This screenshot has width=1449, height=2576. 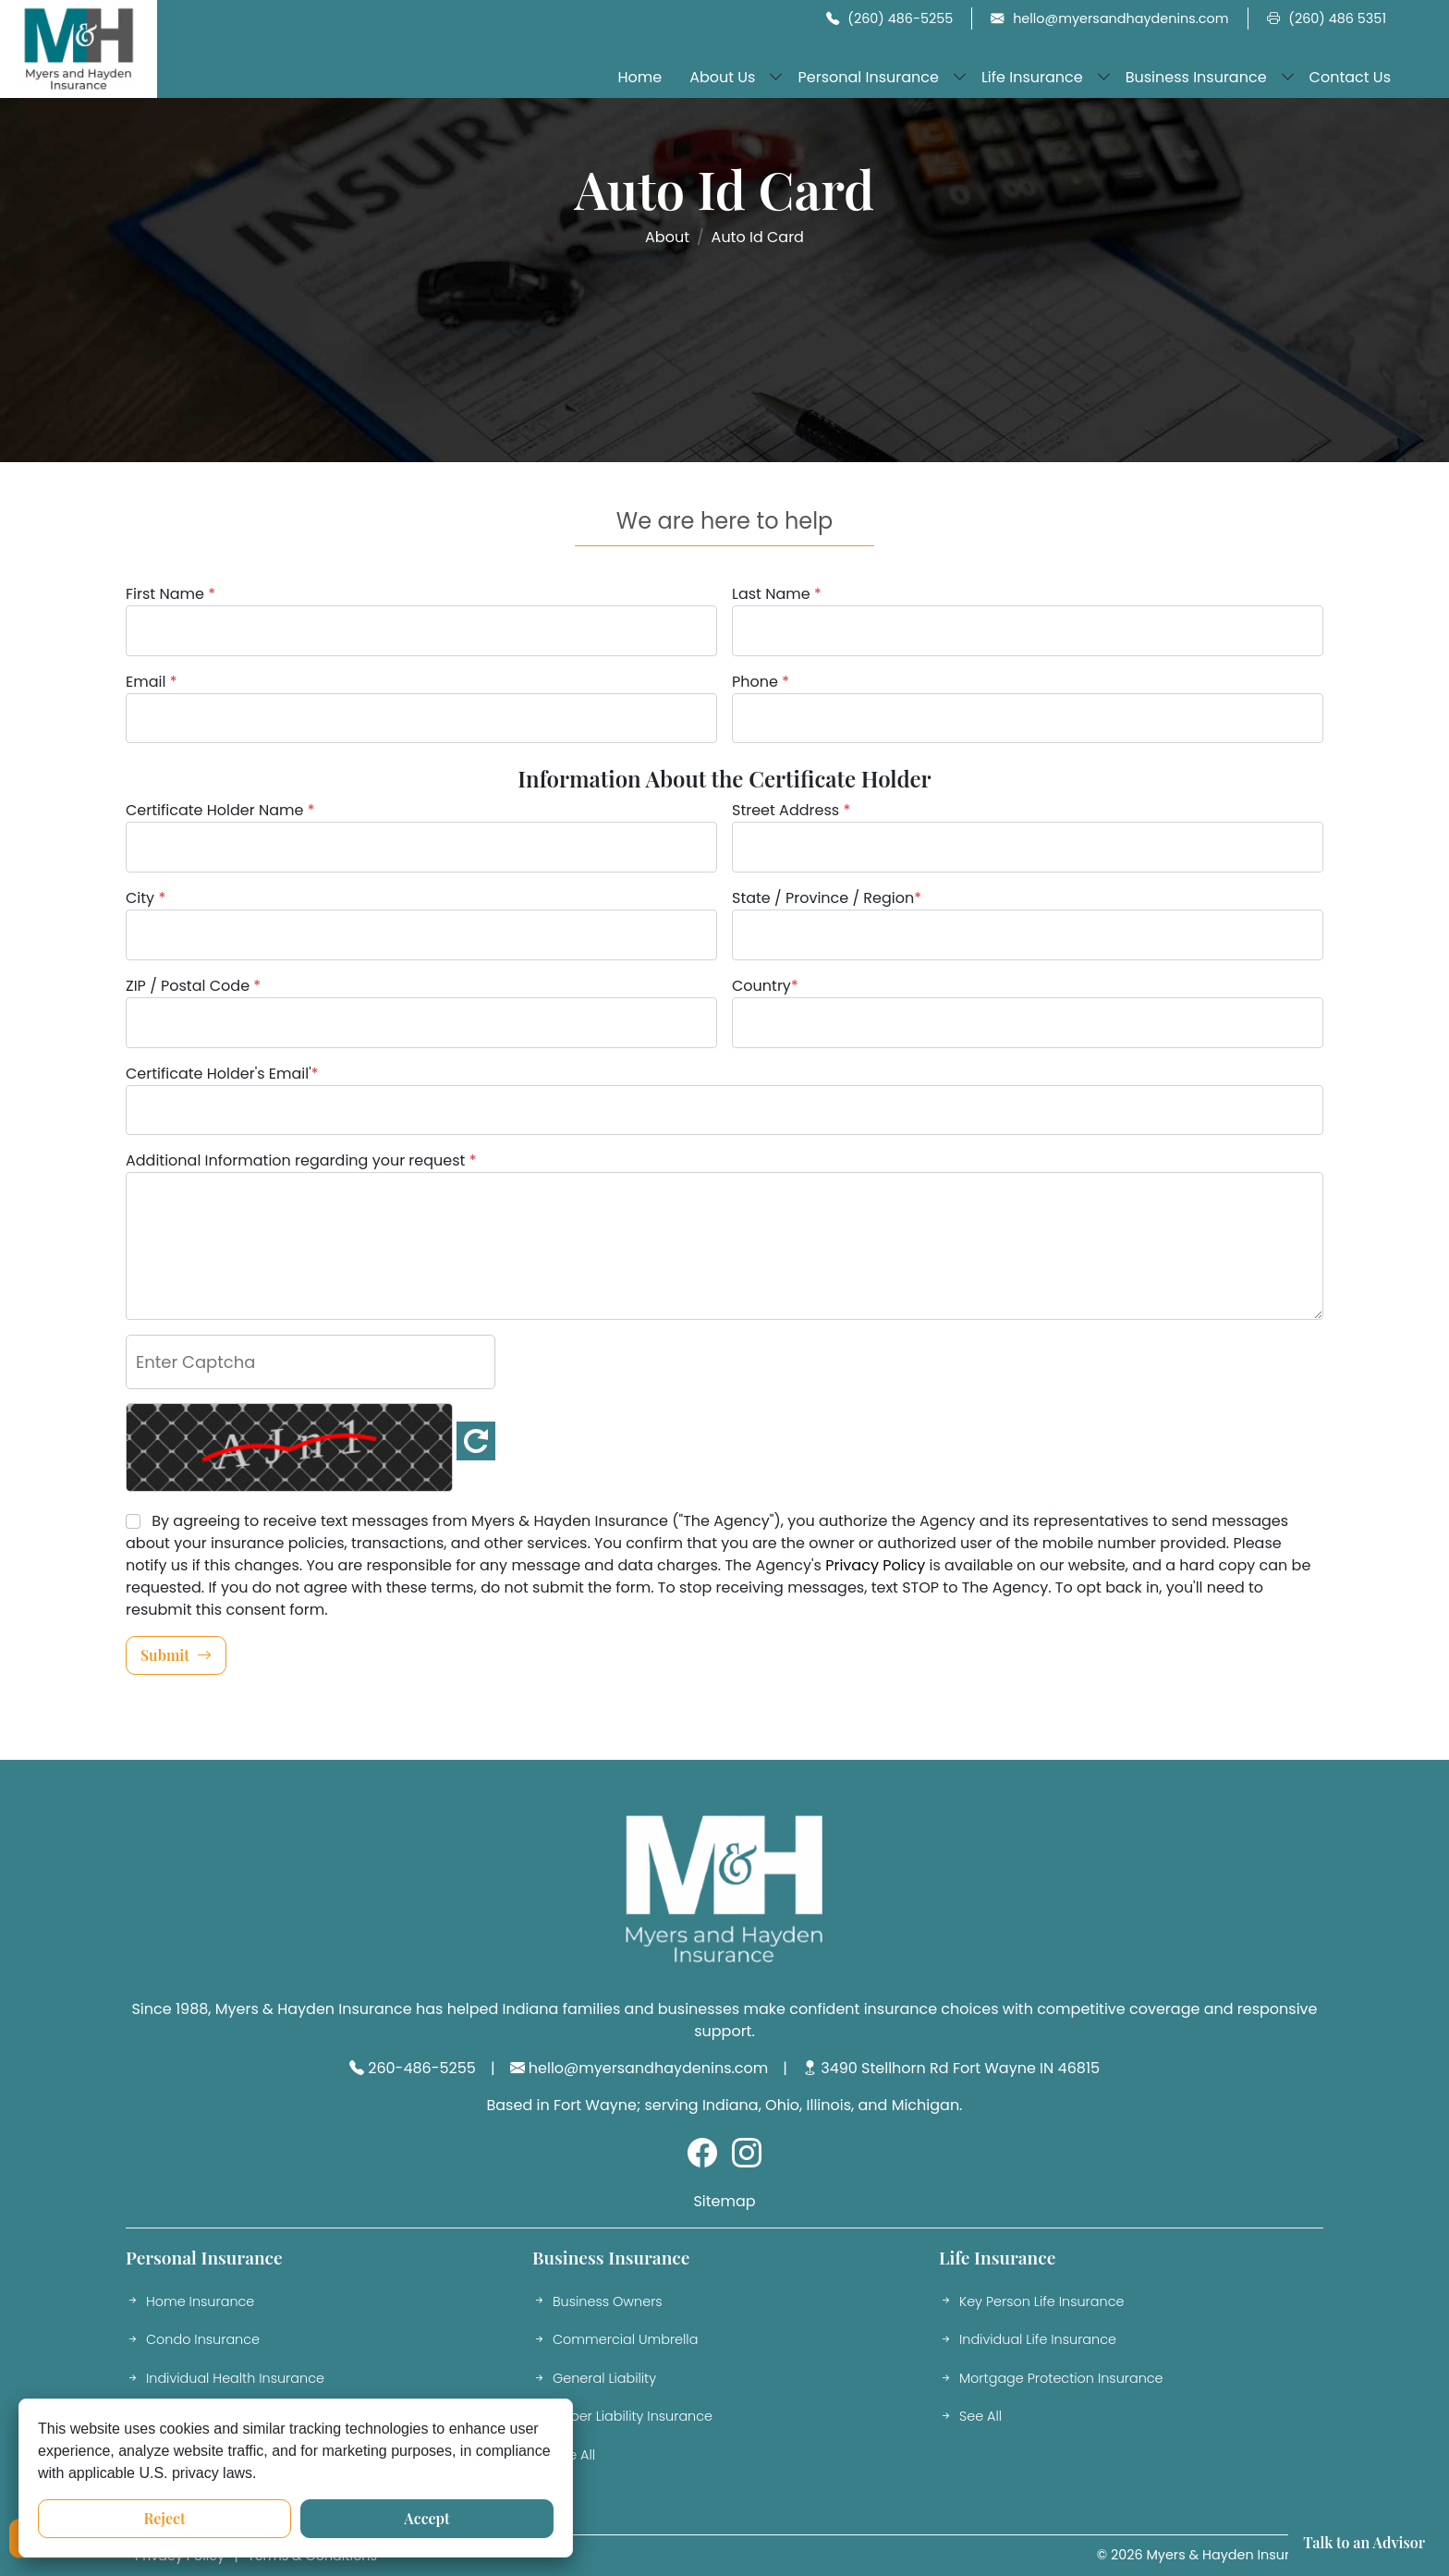 What do you see at coordinates (145, 898) in the screenshot?
I see `City` at bounding box center [145, 898].